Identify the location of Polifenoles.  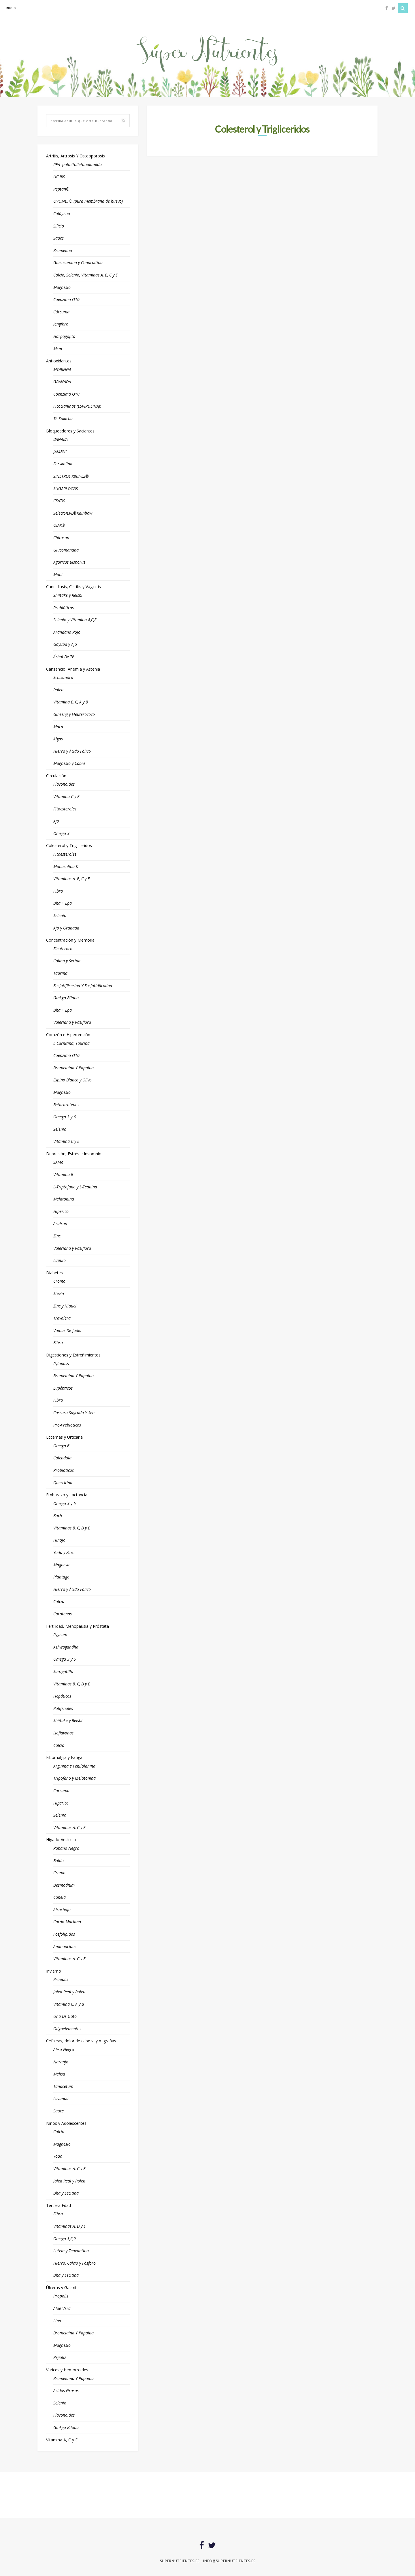
(63, 1708).